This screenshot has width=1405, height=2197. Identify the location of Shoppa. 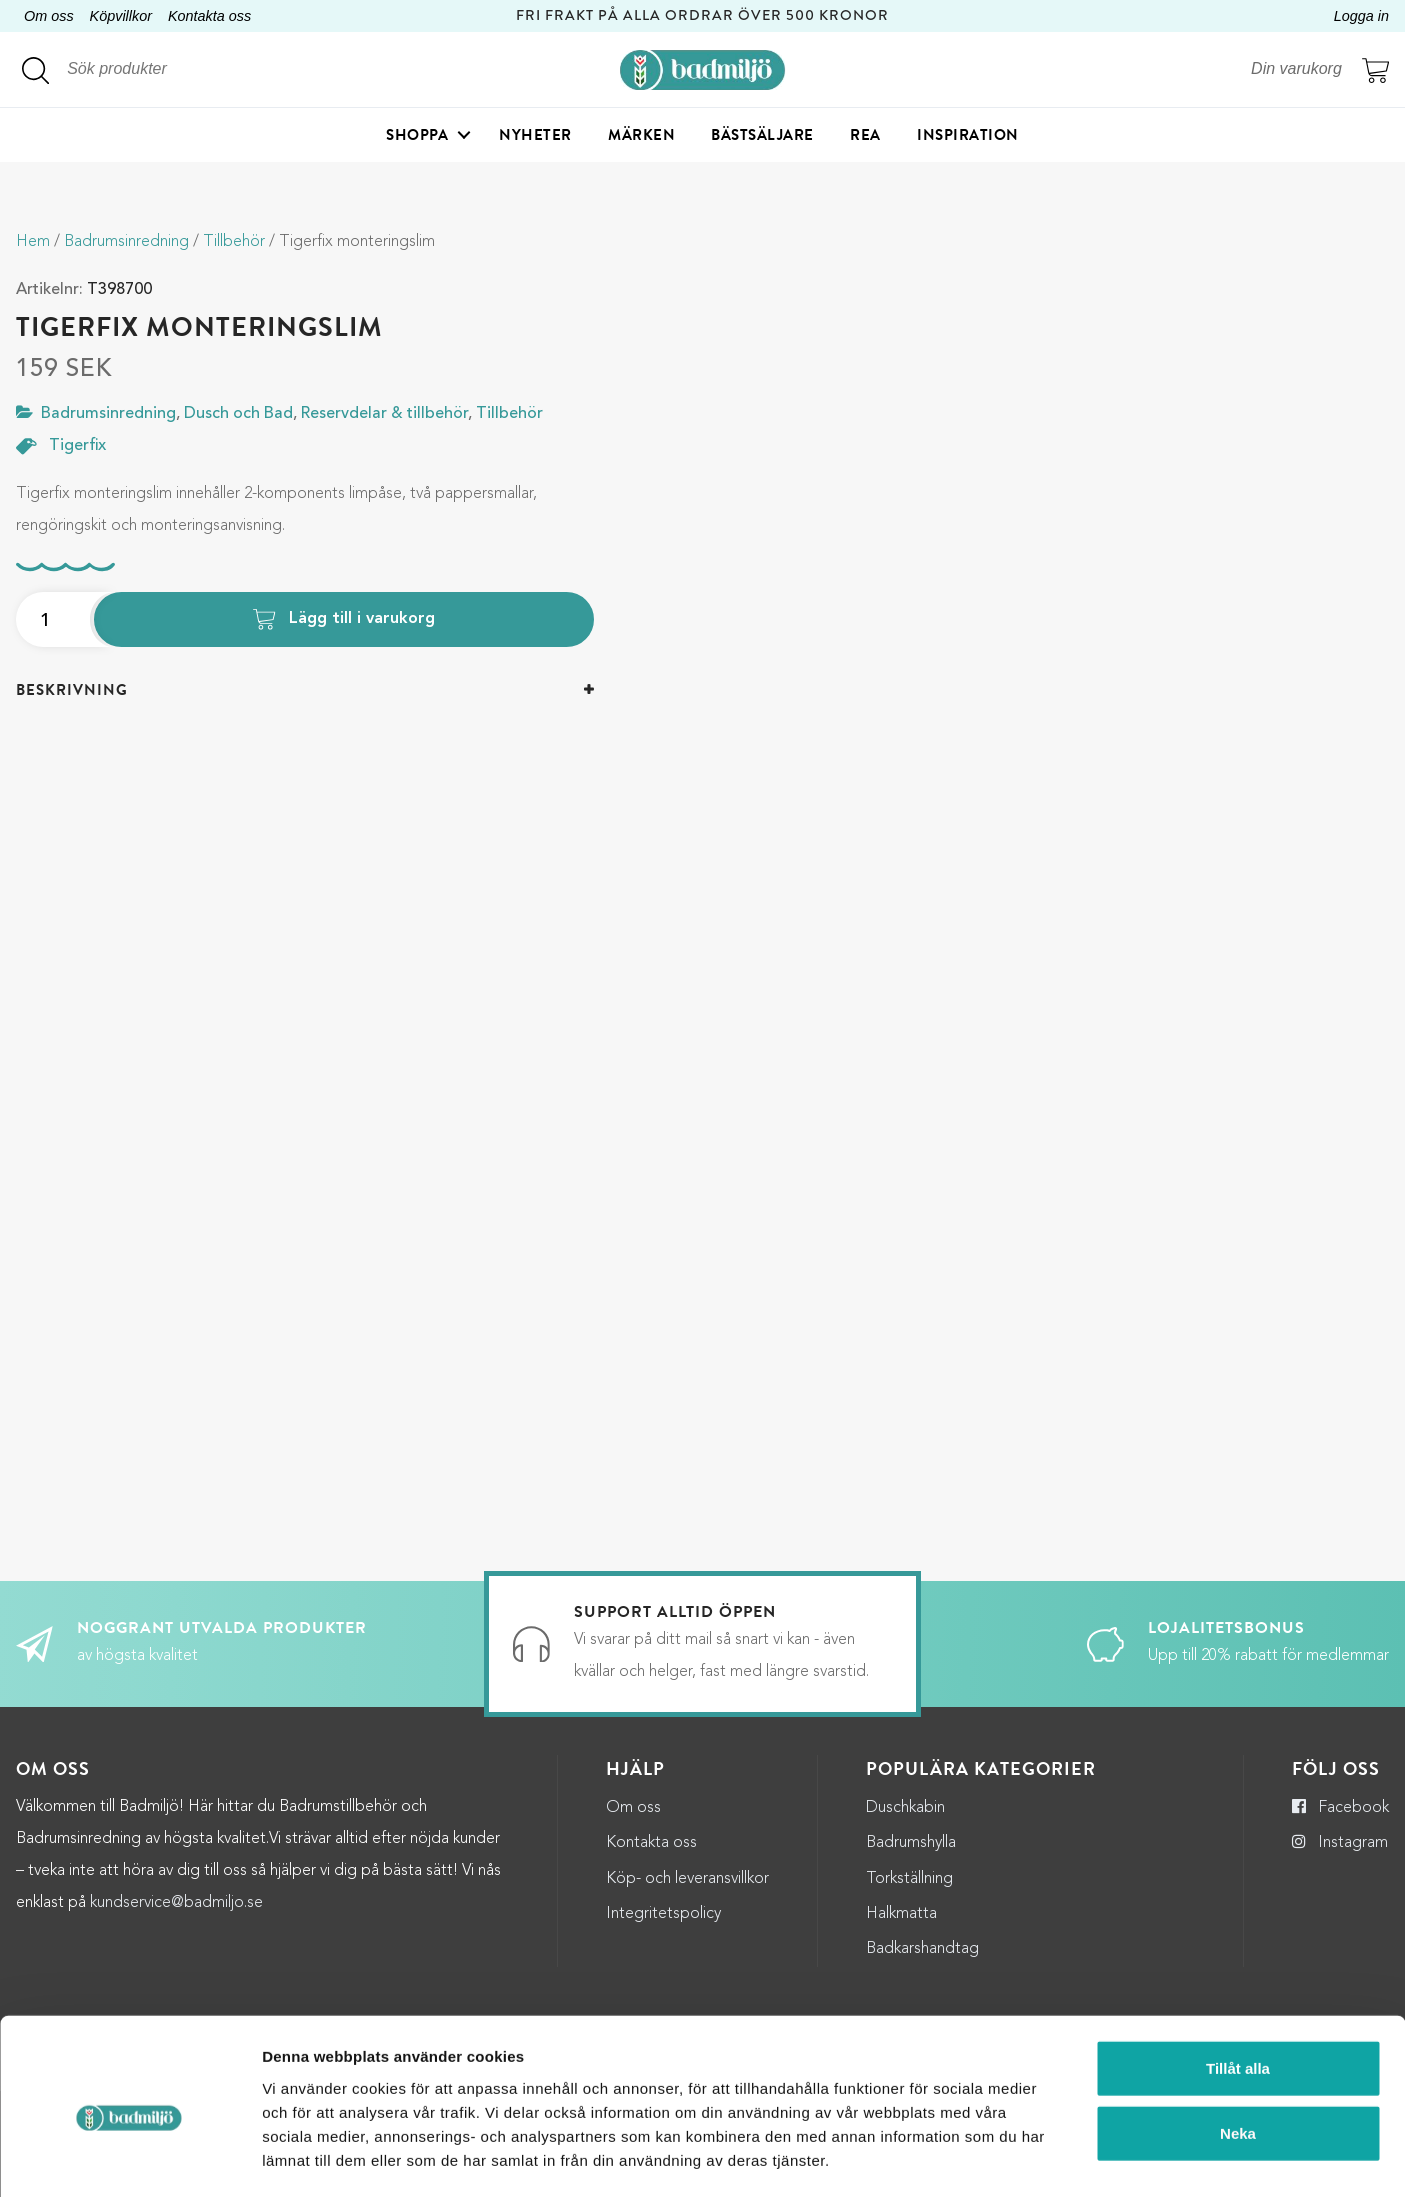
(417, 135).